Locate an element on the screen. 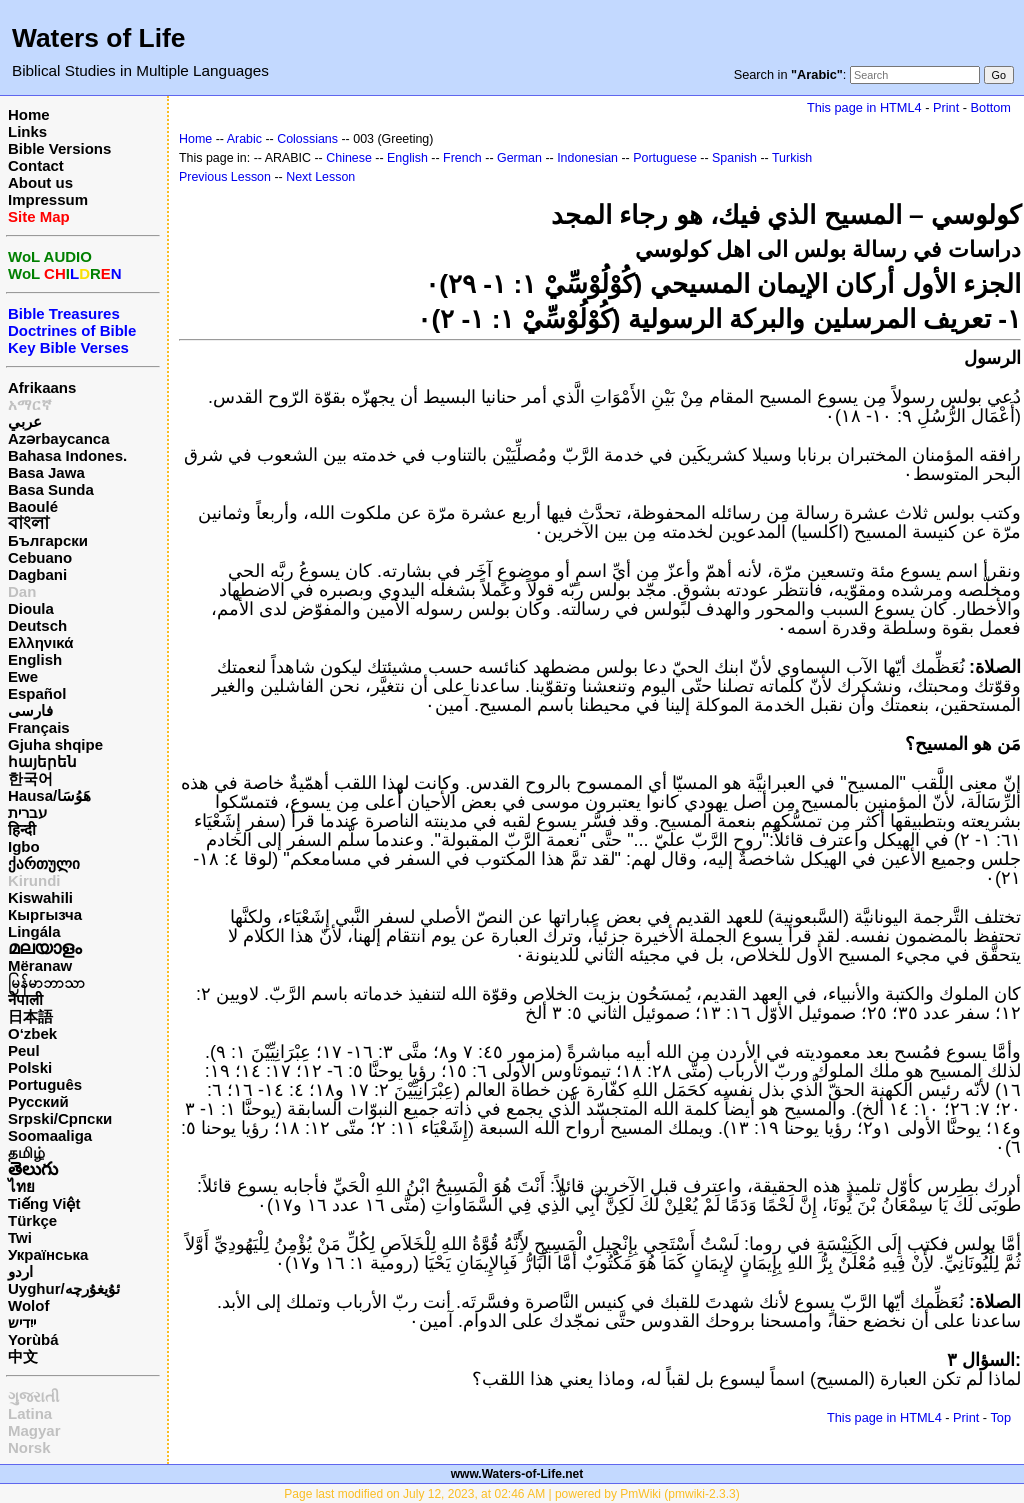 The width and height of the screenshot is (1024, 1503). Twi is located at coordinates (20, 1237).